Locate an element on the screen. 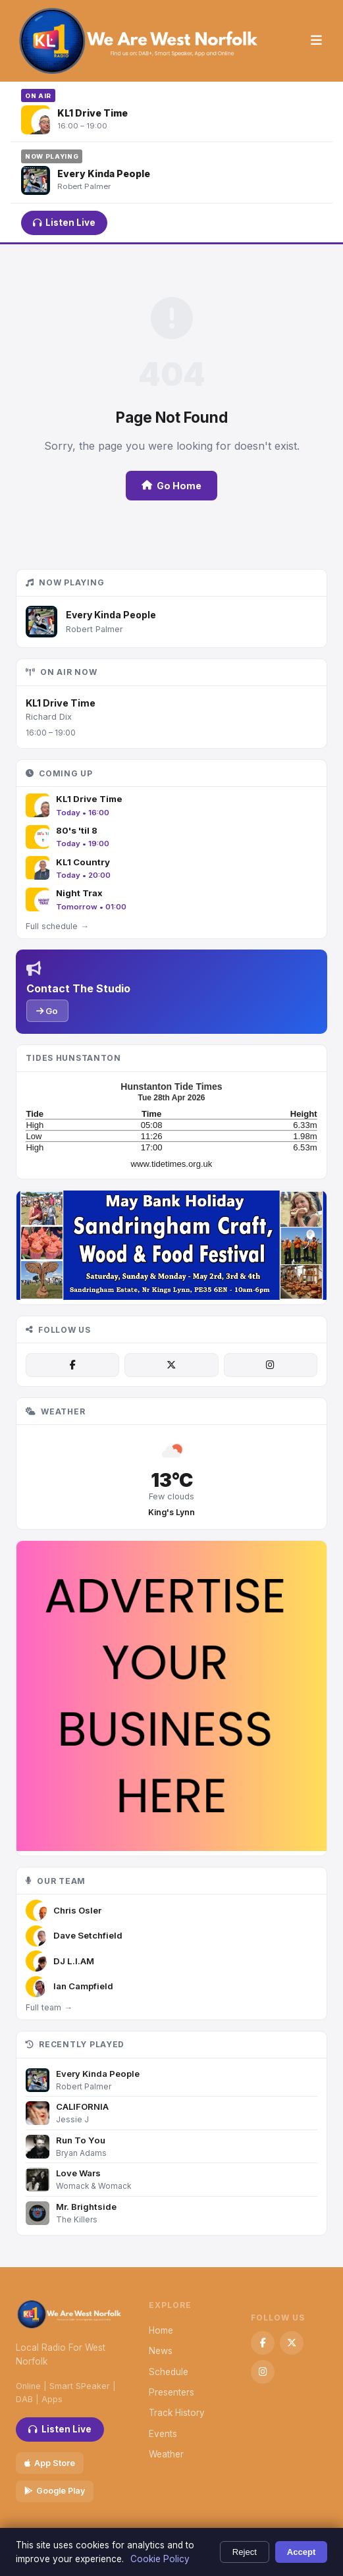 The height and width of the screenshot is (2576, 343). Track History is located at coordinates (177, 2412).